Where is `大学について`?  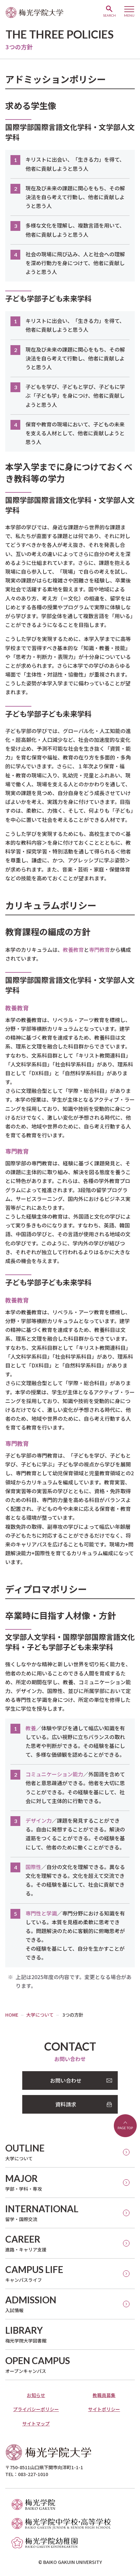
大学について is located at coordinates (24, 2152).